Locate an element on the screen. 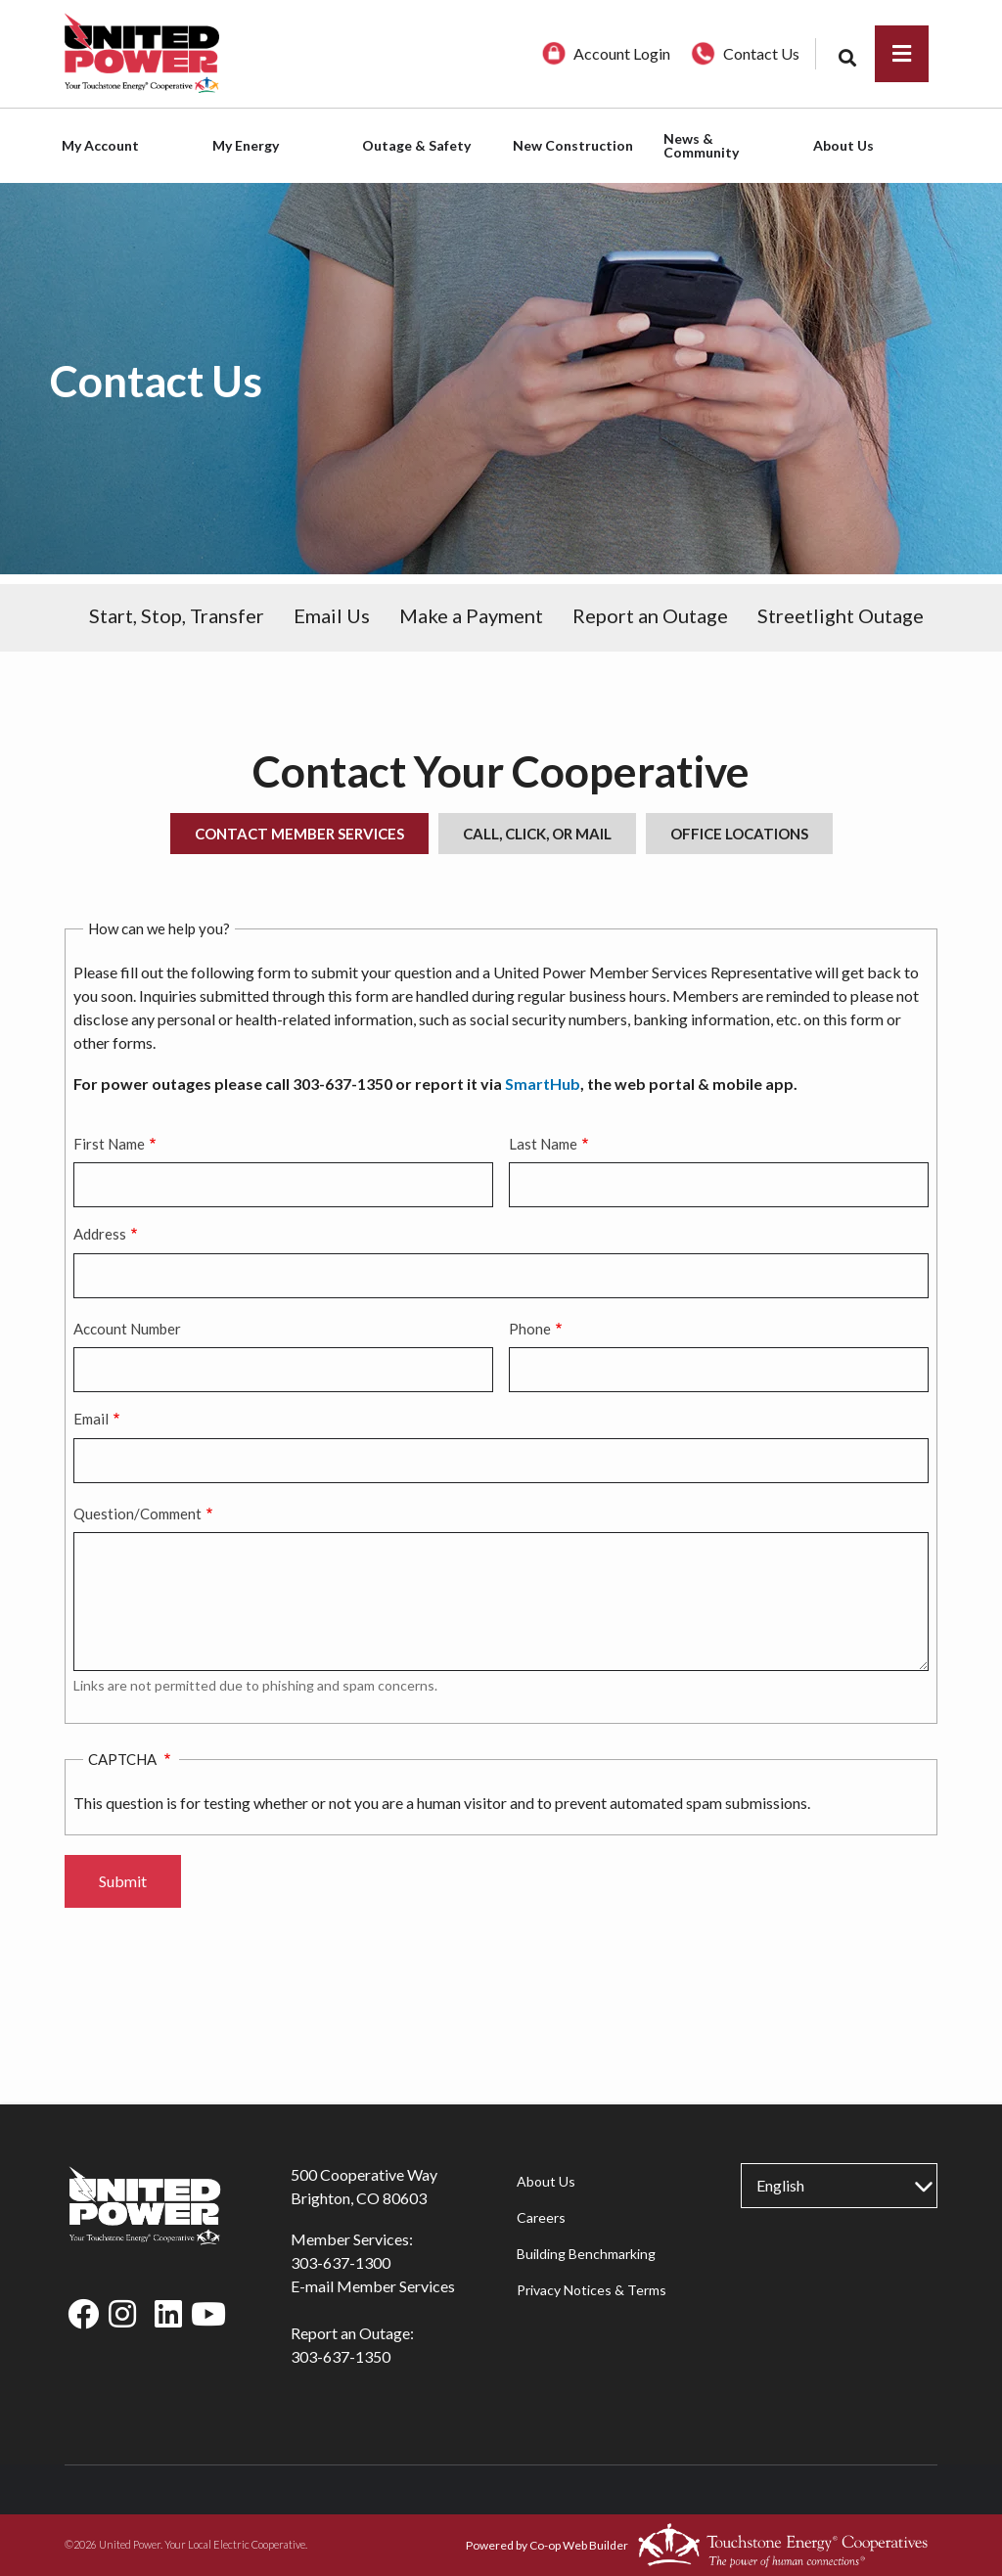 This screenshot has width=1002, height=2576. About Us [menuitem] is located at coordinates (843, 145).